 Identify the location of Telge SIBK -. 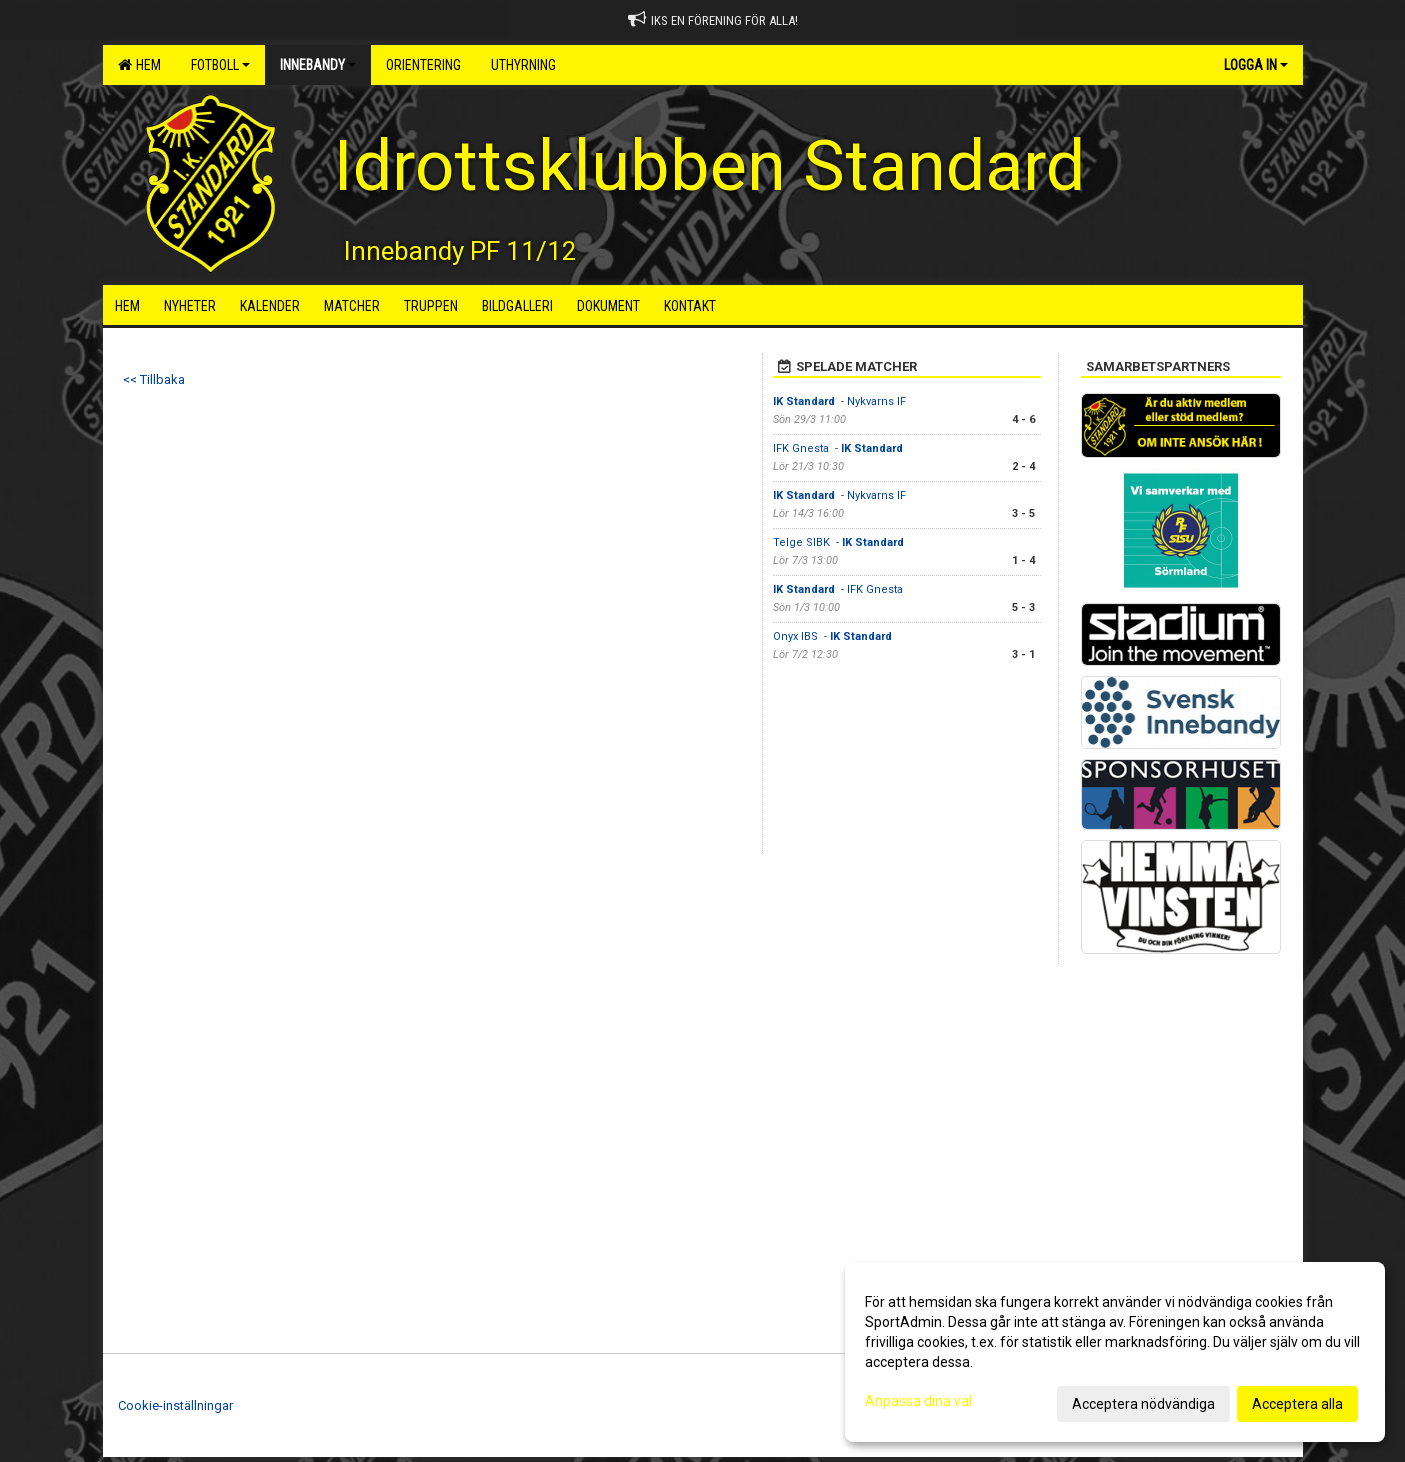
(840, 542).